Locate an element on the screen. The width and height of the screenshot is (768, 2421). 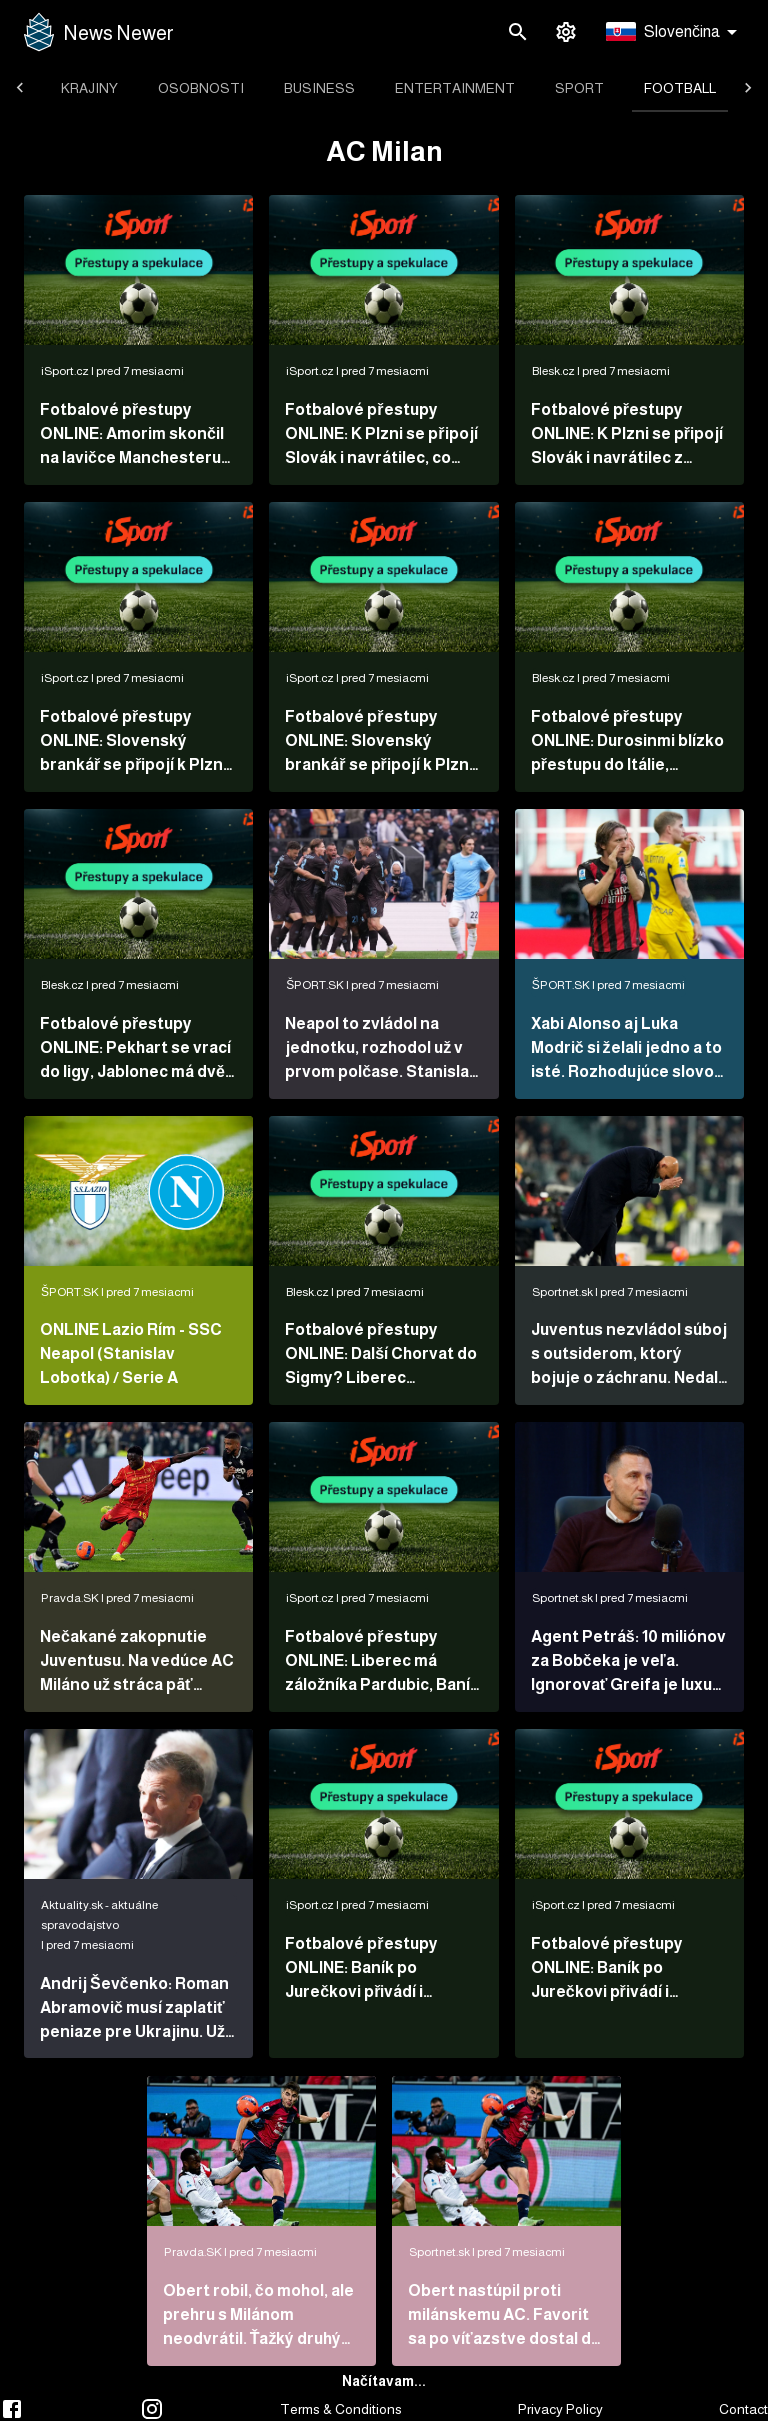
Juventus nezvládol súboj s outsiderom, ktorý bojuje o záchranu. Nedal penaltu a stratil body is located at coordinates (629, 1355).